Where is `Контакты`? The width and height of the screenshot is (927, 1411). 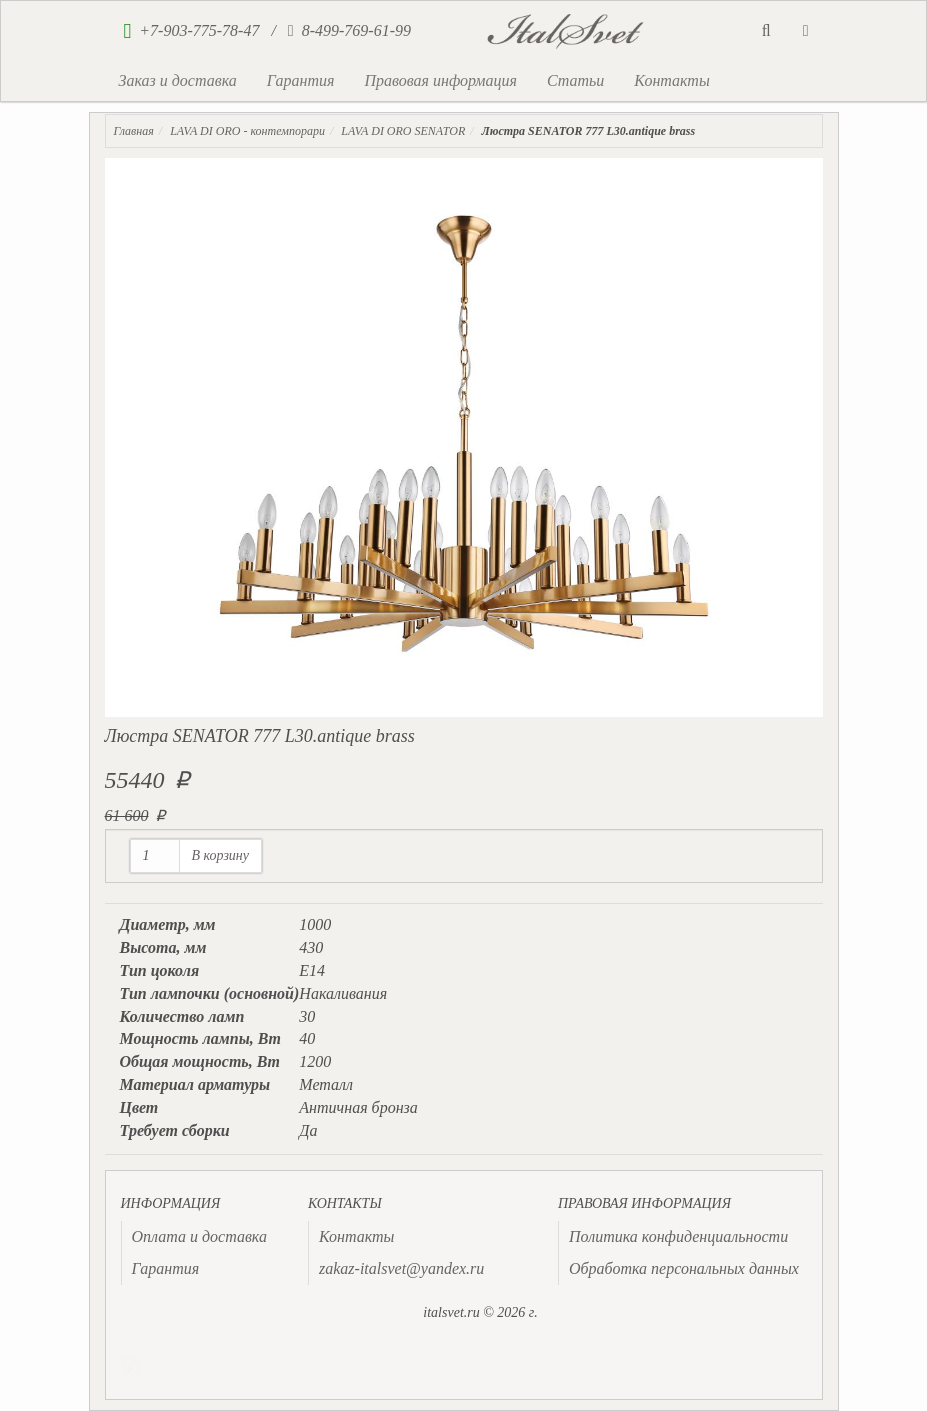 Контакты is located at coordinates (671, 80).